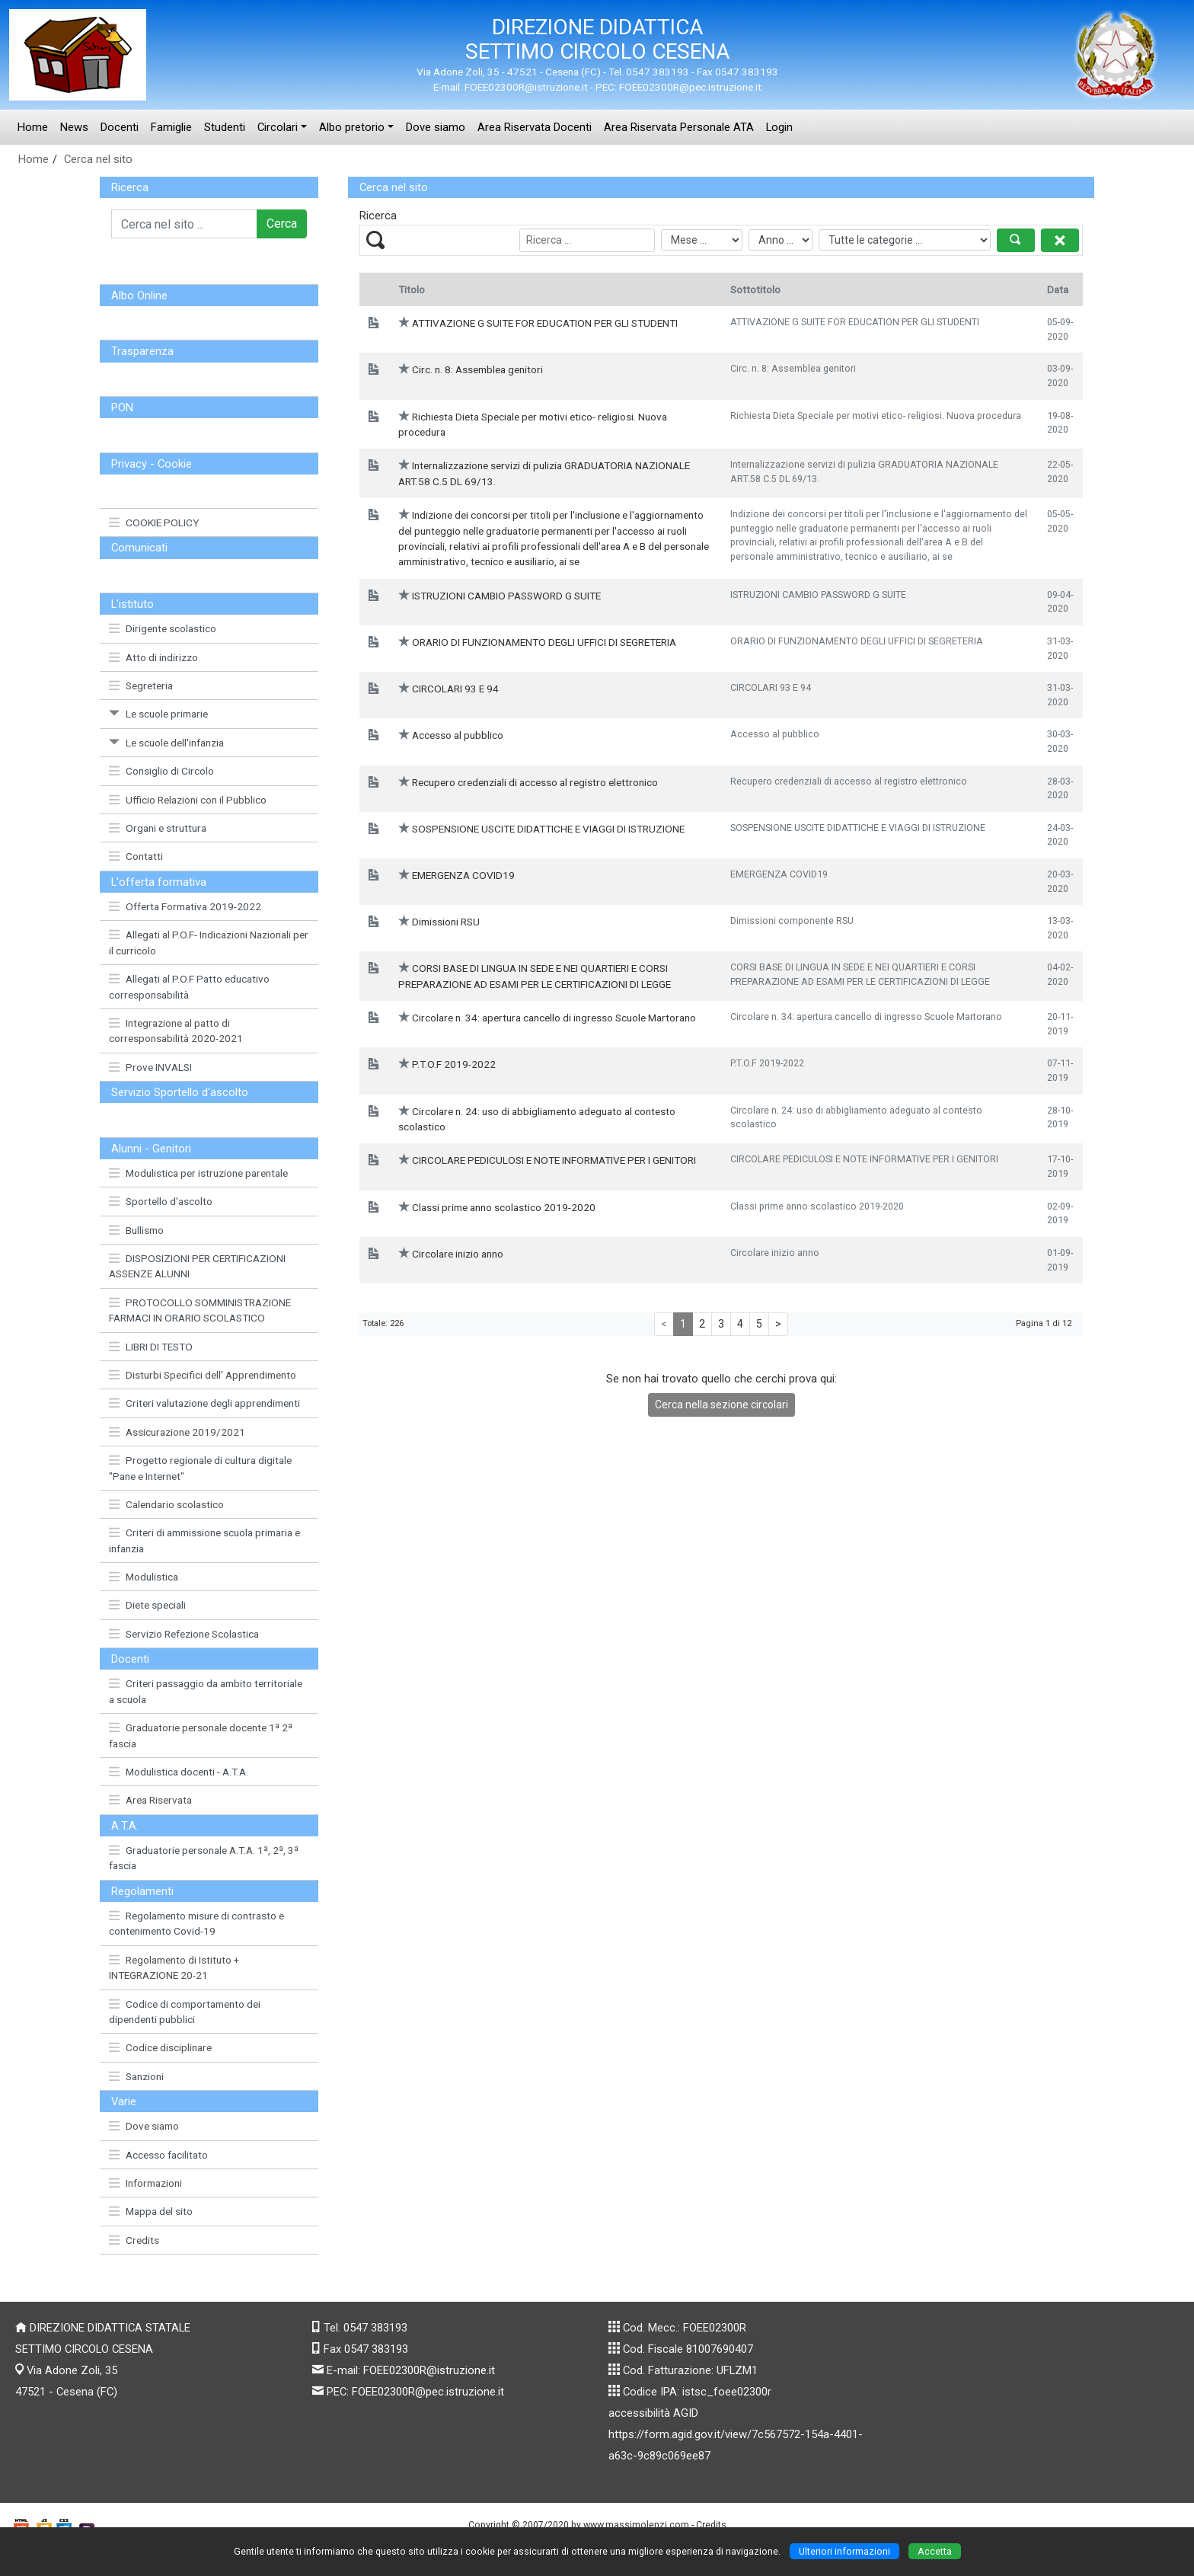  Describe the element at coordinates (196, 1923) in the screenshot. I see `Regolamento misure di contrasto e contenimento Covid-19` at that location.